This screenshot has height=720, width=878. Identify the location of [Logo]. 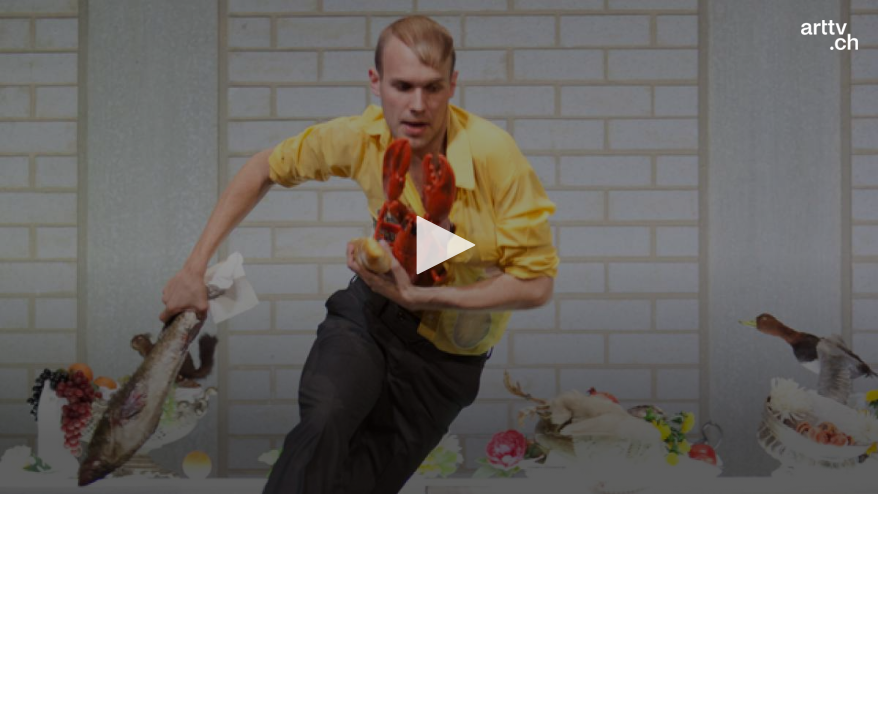
(829, 35).